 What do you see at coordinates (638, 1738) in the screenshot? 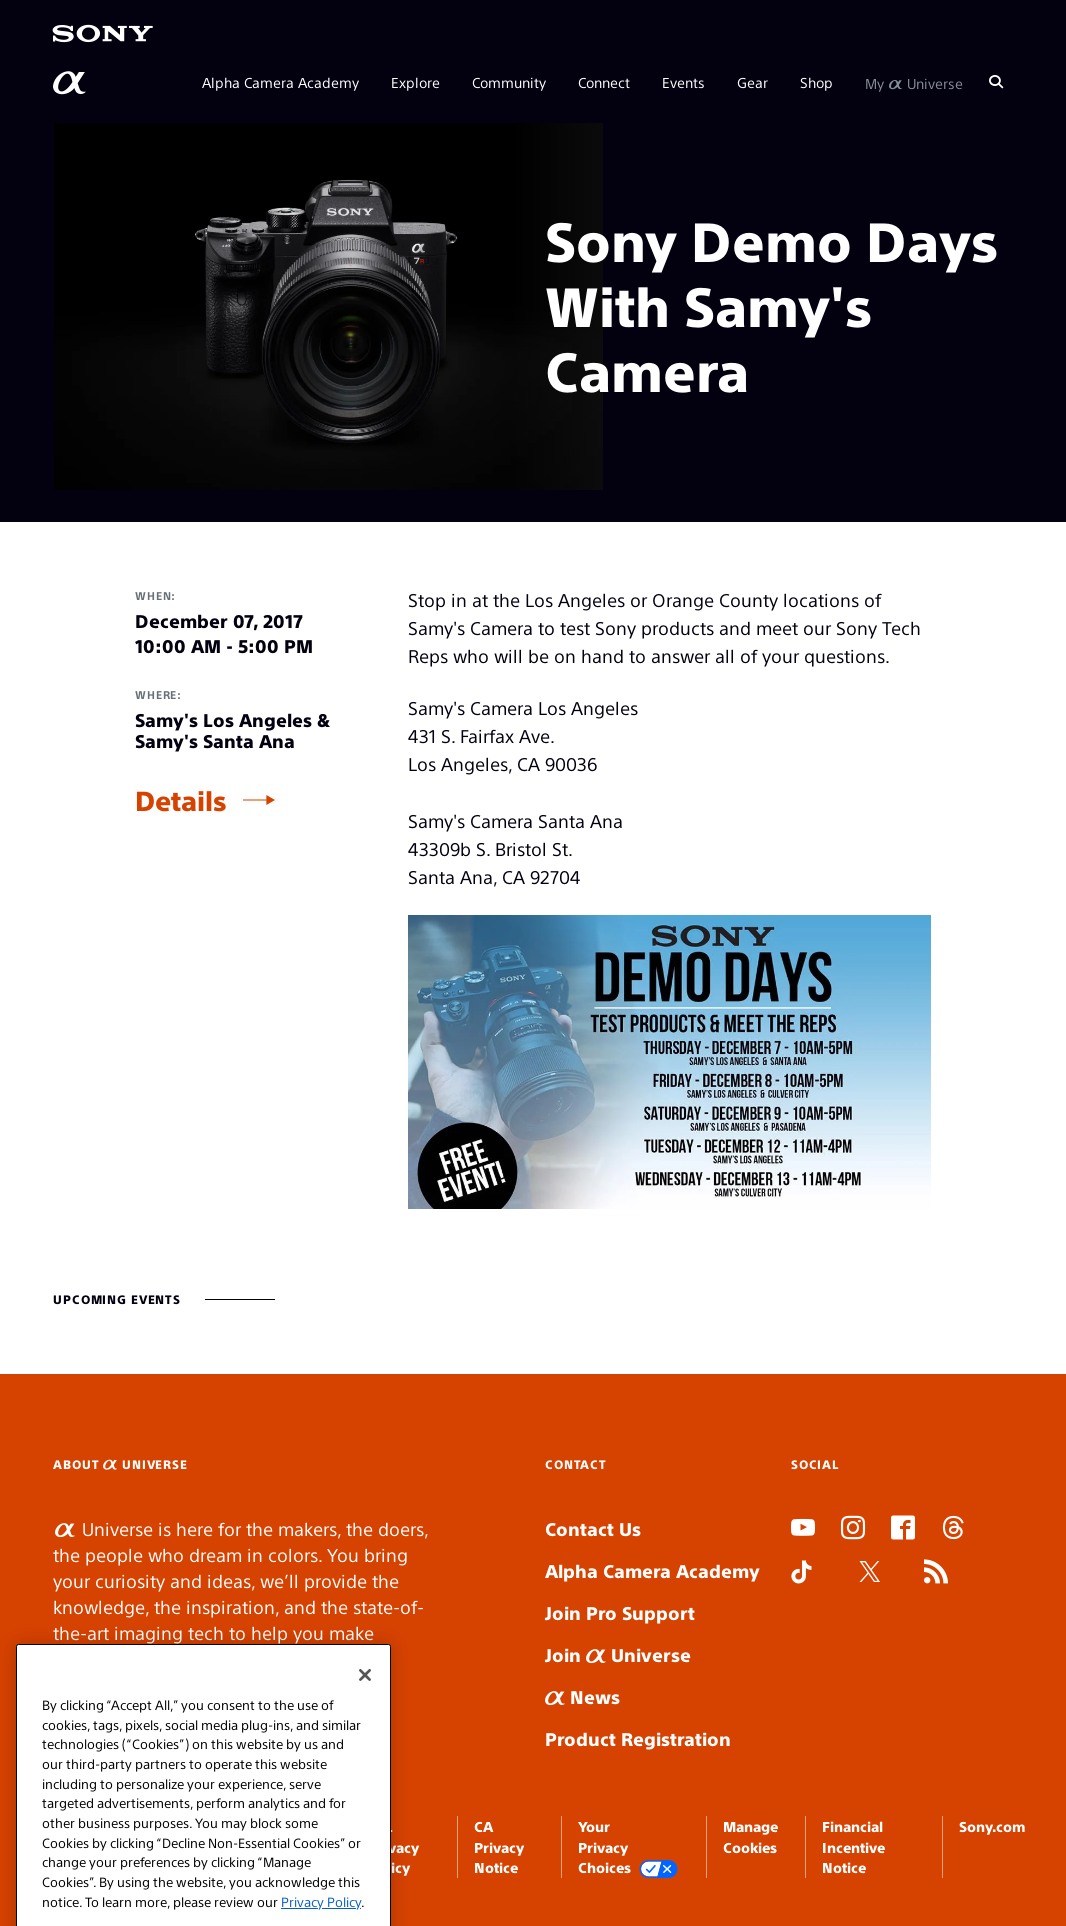
I see `Product Registration` at bounding box center [638, 1738].